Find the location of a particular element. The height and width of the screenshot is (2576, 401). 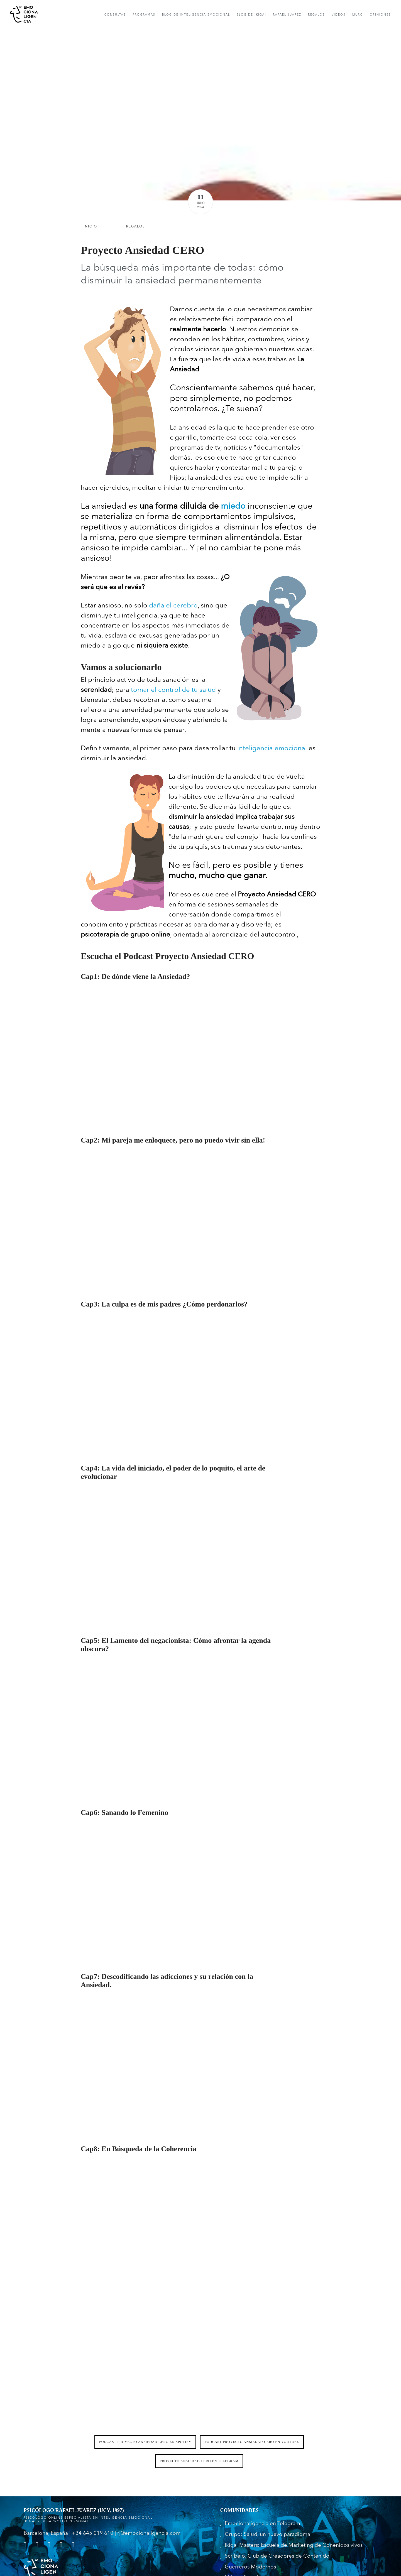

consultas is located at coordinates (115, 14).